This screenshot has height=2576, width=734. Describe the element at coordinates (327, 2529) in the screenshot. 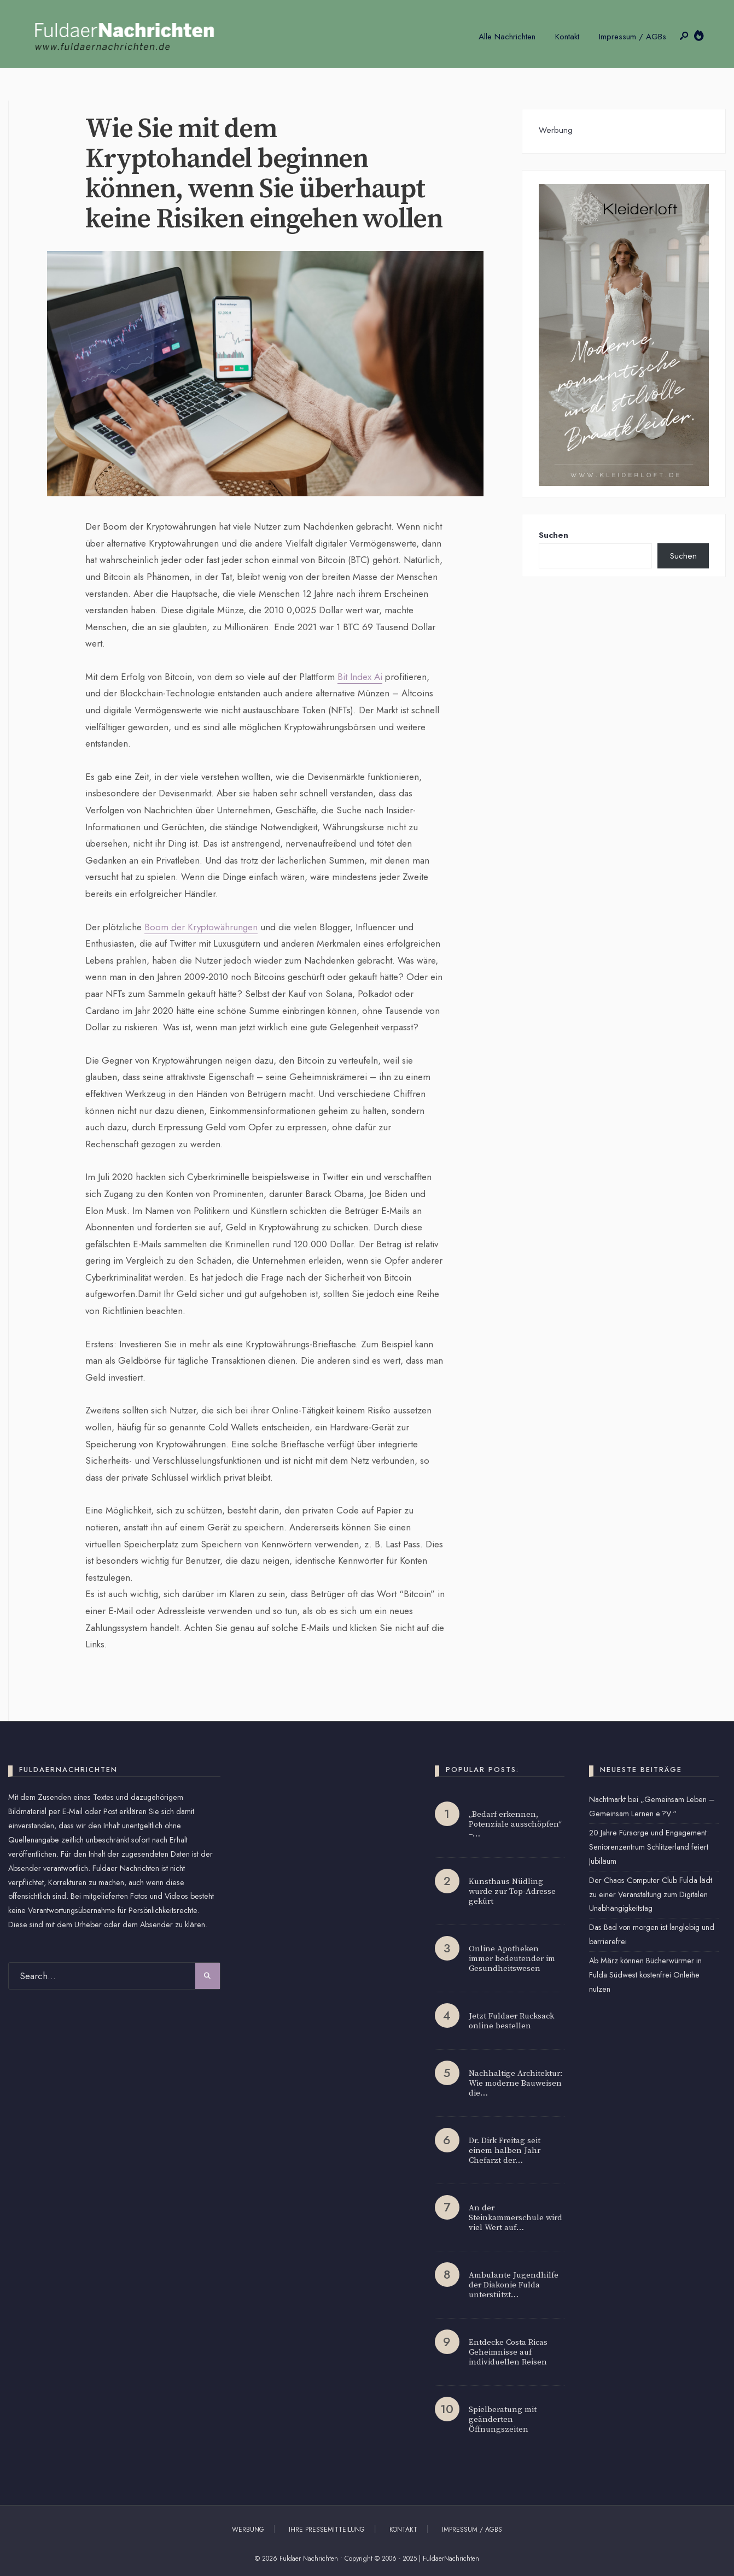

I see `Ihre Pressemitteilung` at that location.